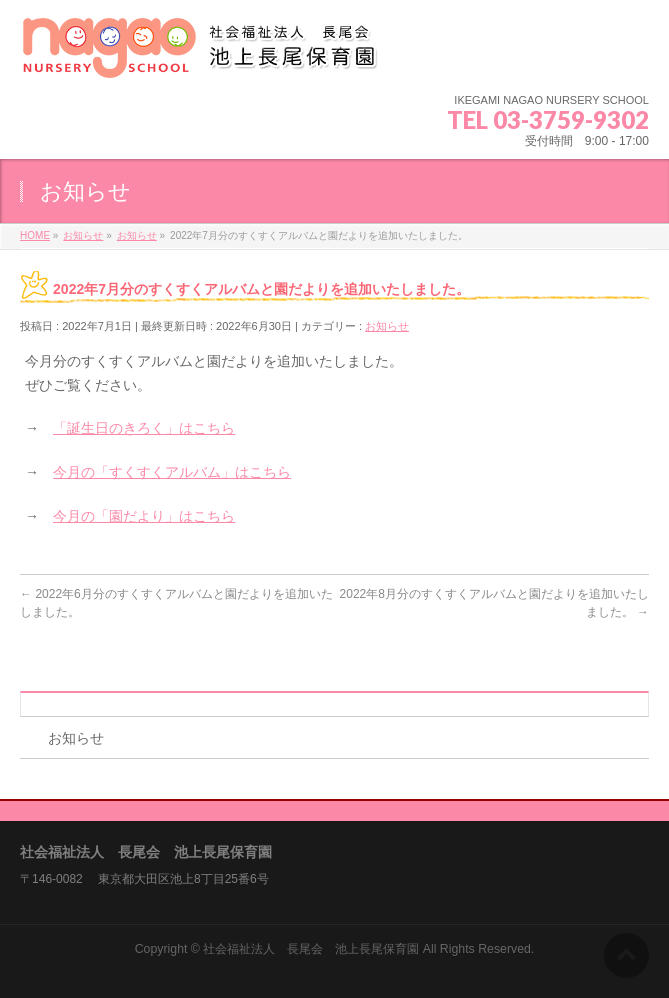 This screenshot has width=669, height=998. What do you see at coordinates (387, 326) in the screenshot?
I see `お知らせ` at bounding box center [387, 326].